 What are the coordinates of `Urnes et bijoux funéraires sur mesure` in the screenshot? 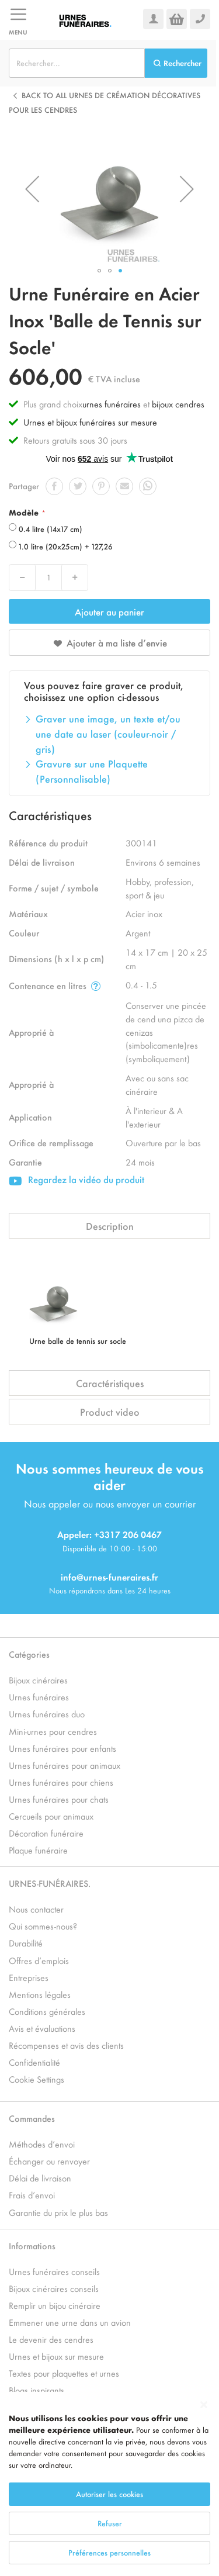 It's located at (90, 422).